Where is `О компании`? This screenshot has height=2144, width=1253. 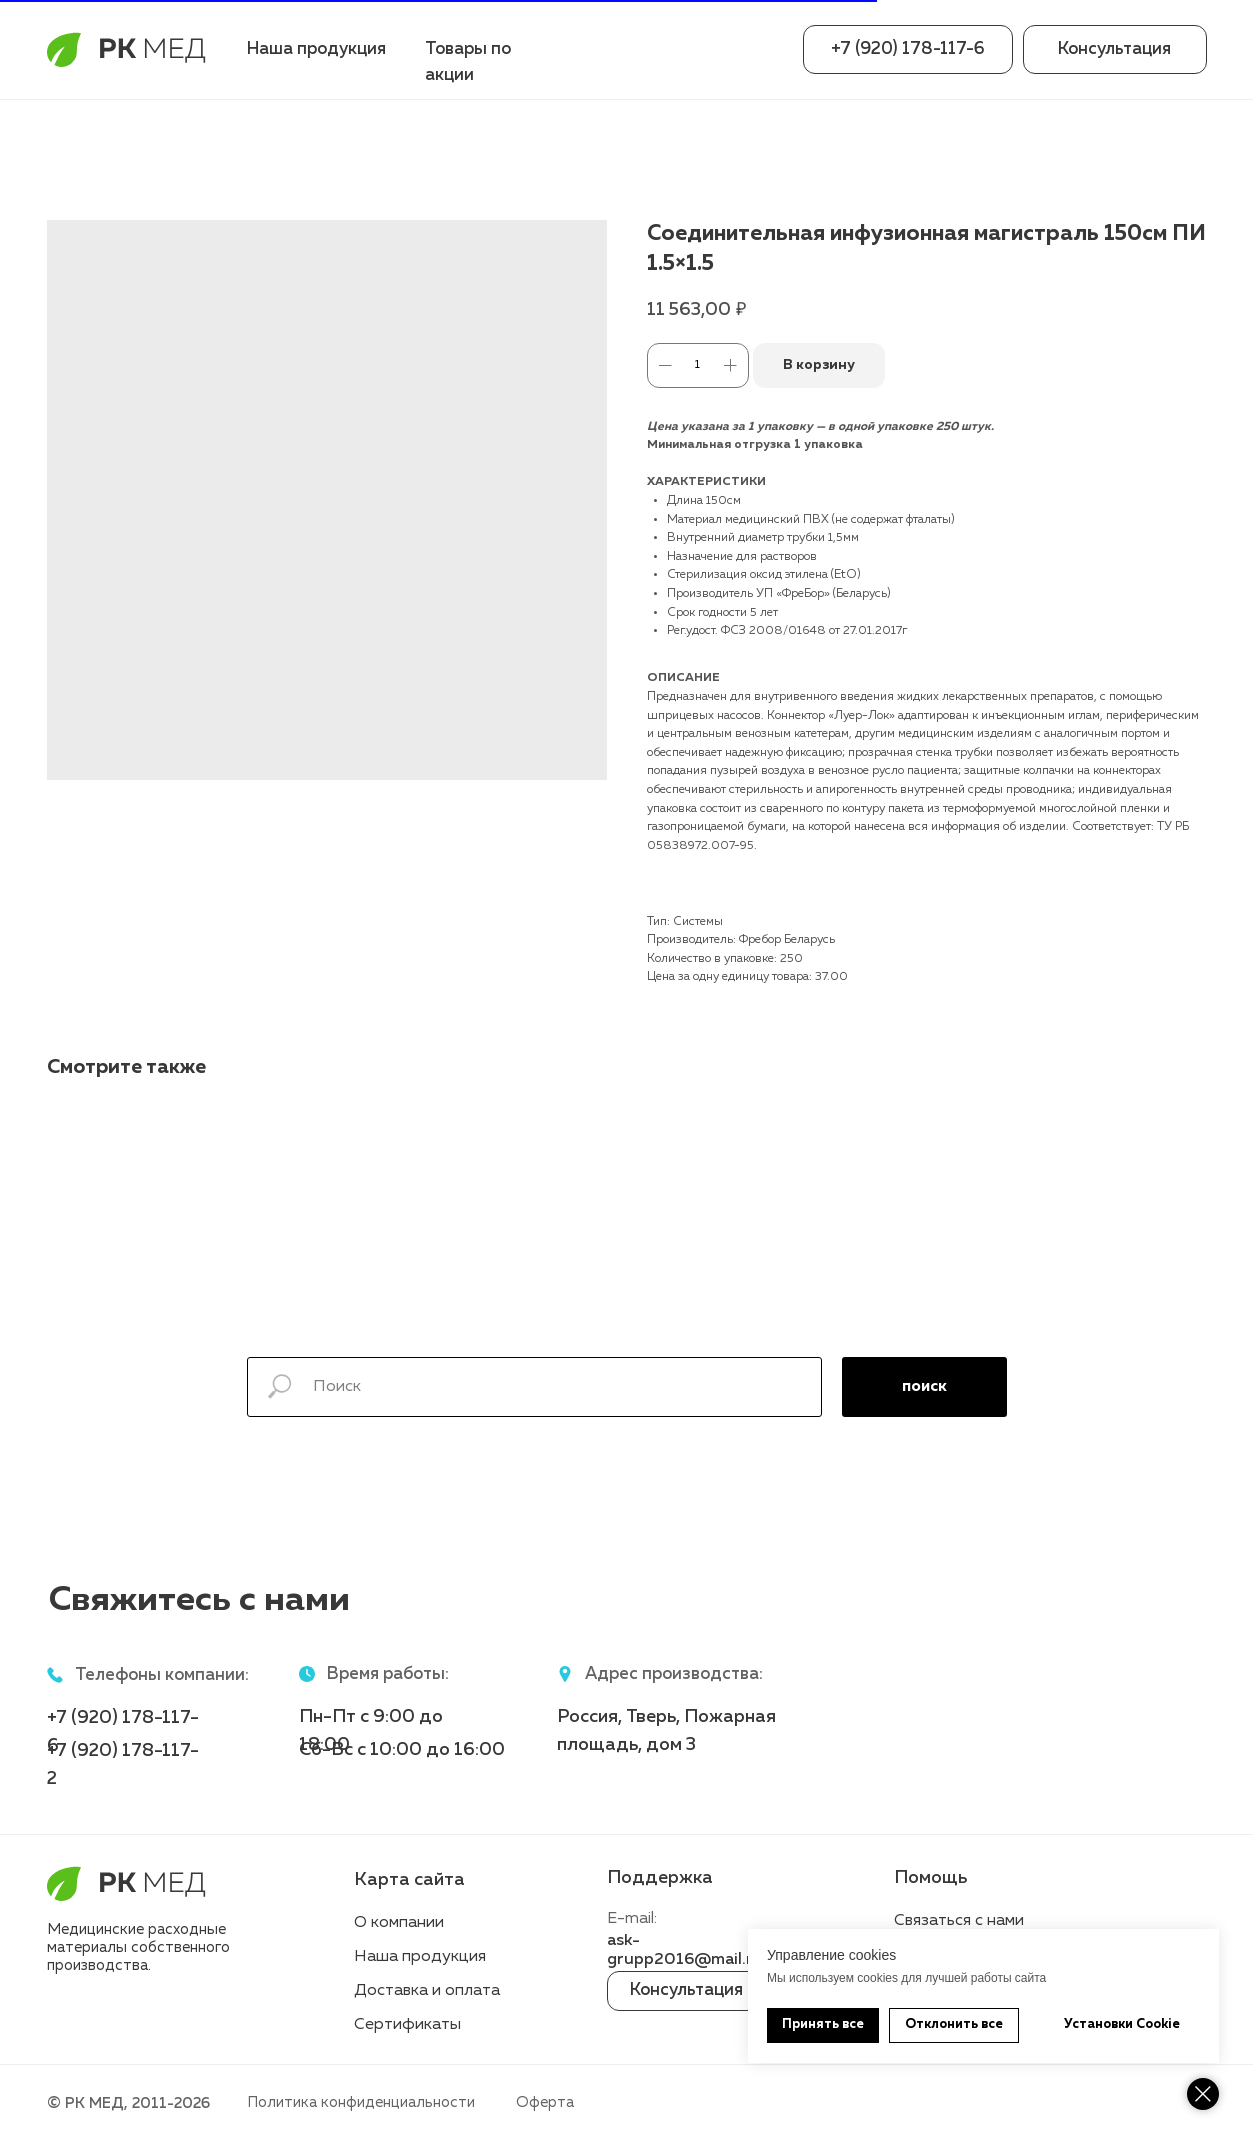 О компании is located at coordinates (399, 1923).